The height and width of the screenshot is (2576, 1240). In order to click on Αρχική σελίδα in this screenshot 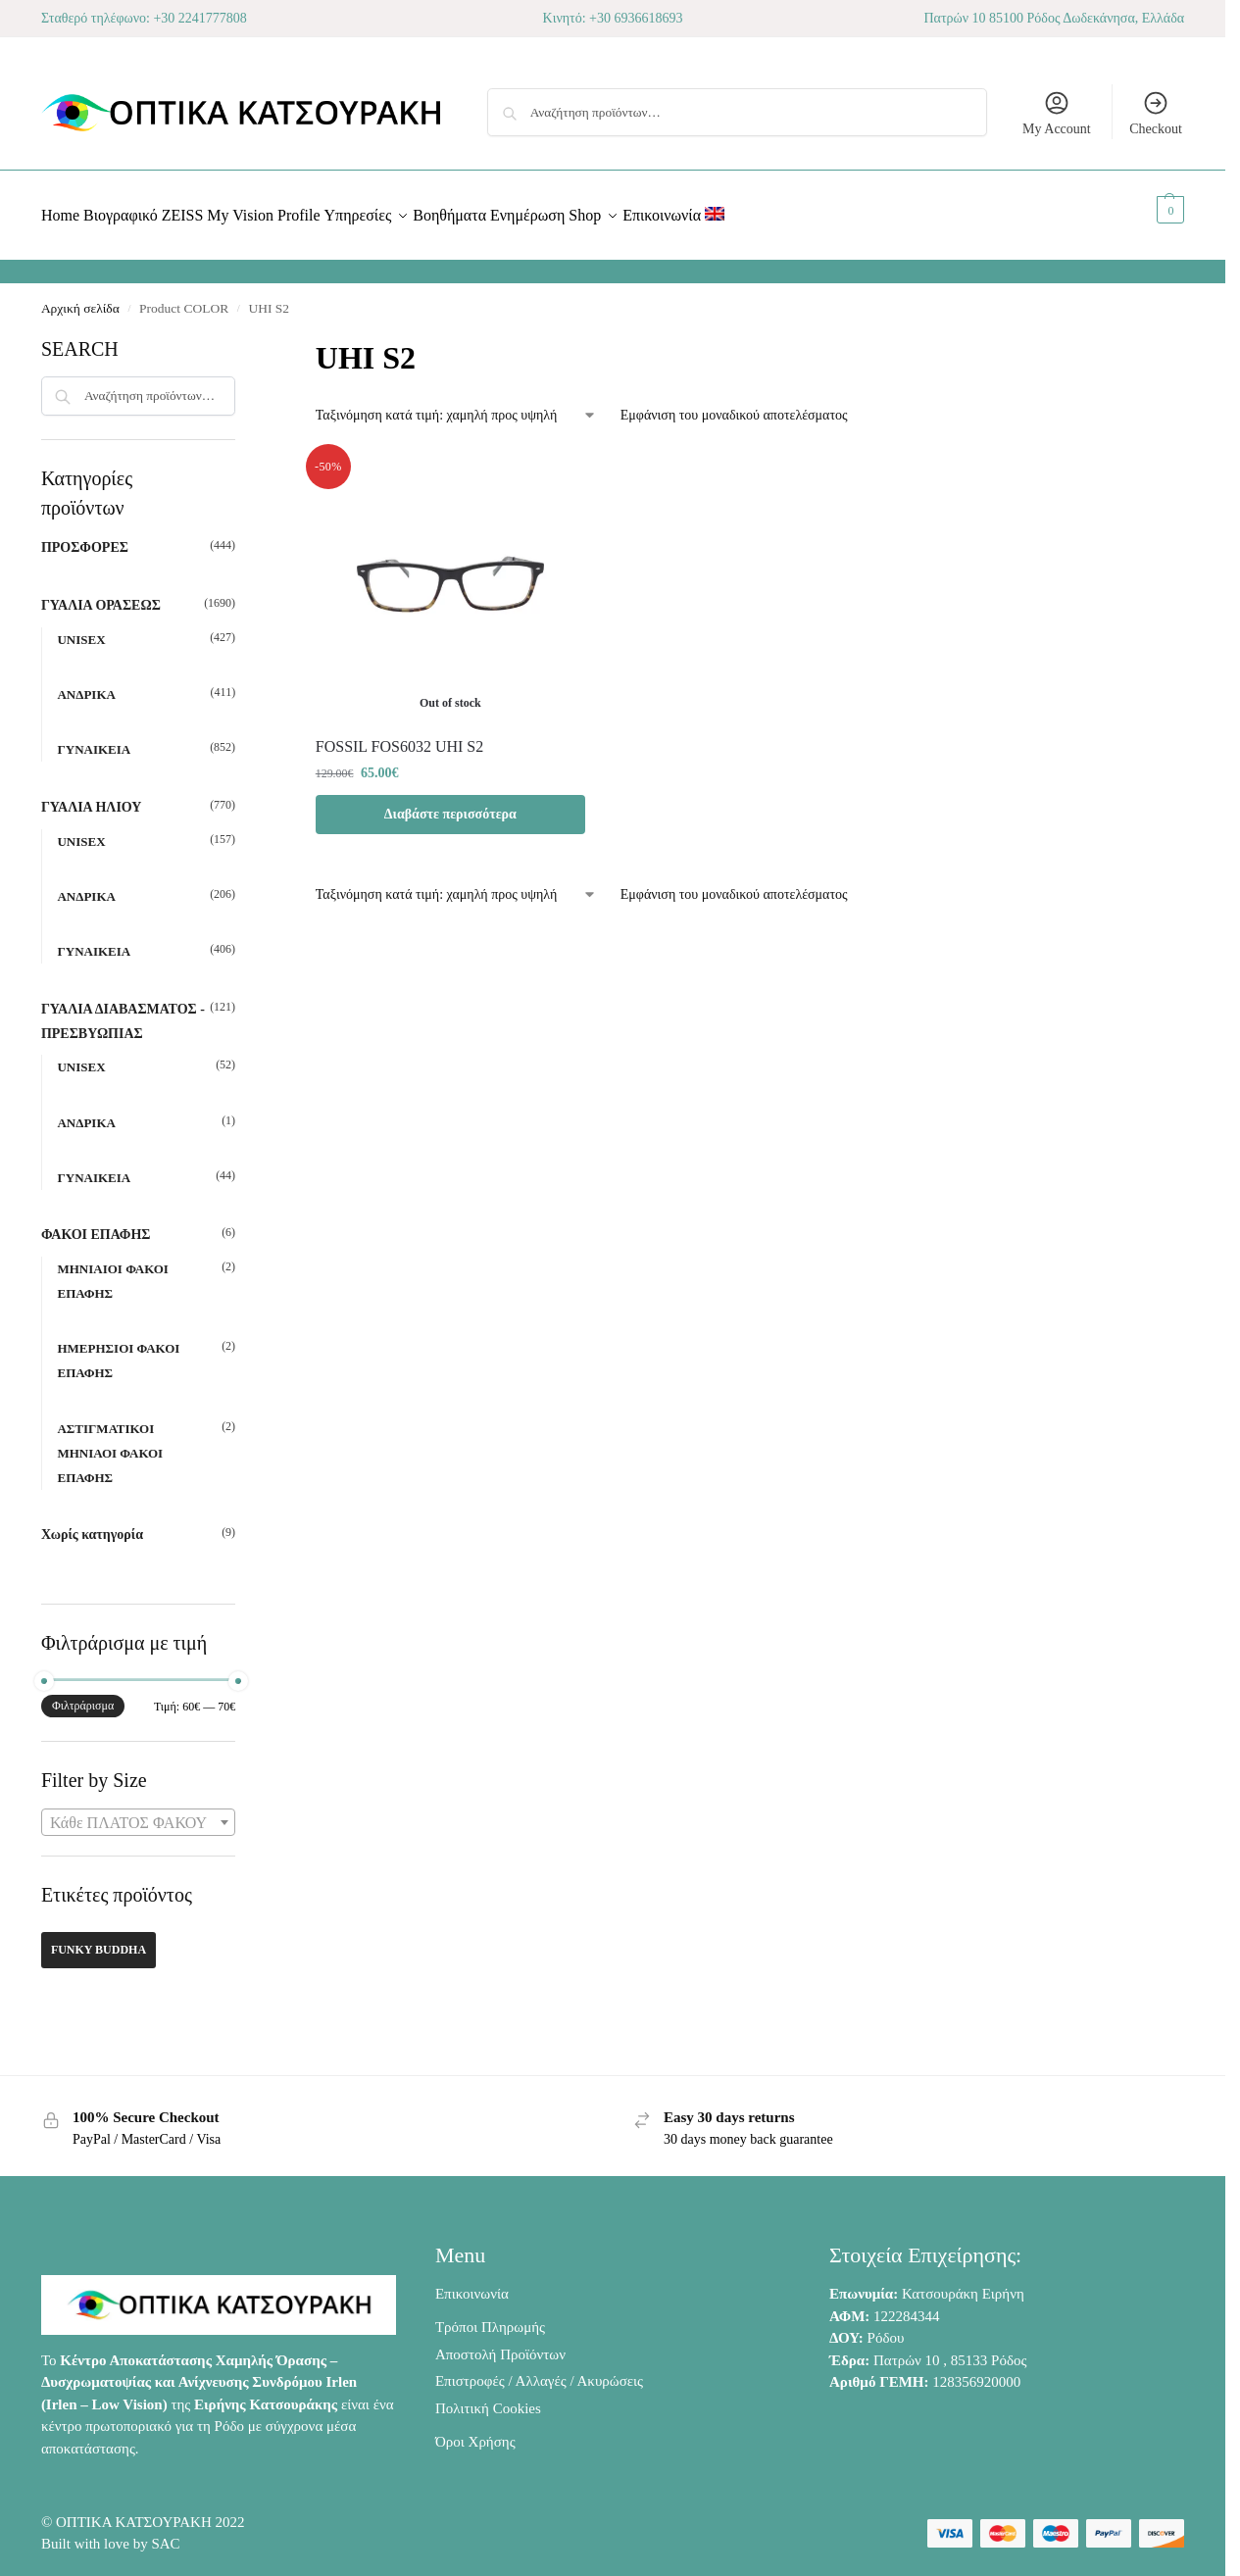, I will do `click(80, 297)`.